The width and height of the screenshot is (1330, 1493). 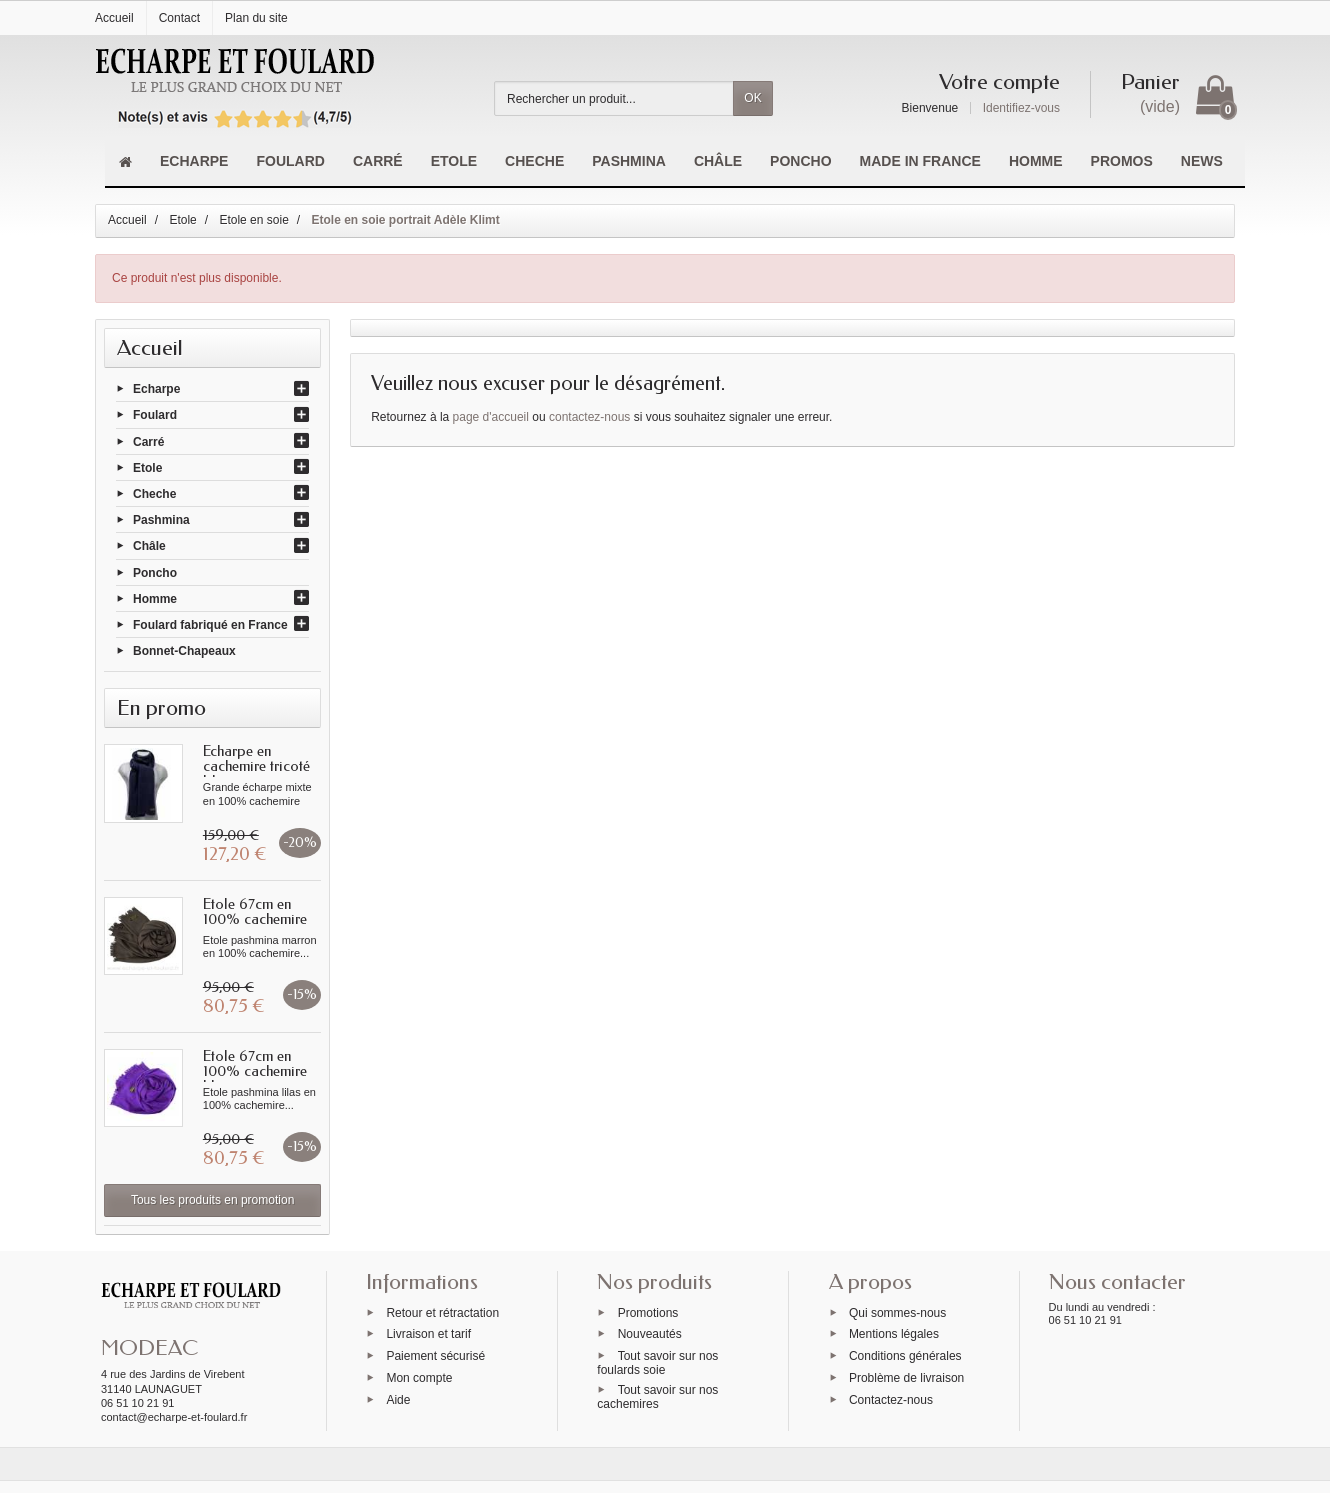 What do you see at coordinates (891, 1399) in the screenshot?
I see `Contactez-nous` at bounding box center [891, 1399].